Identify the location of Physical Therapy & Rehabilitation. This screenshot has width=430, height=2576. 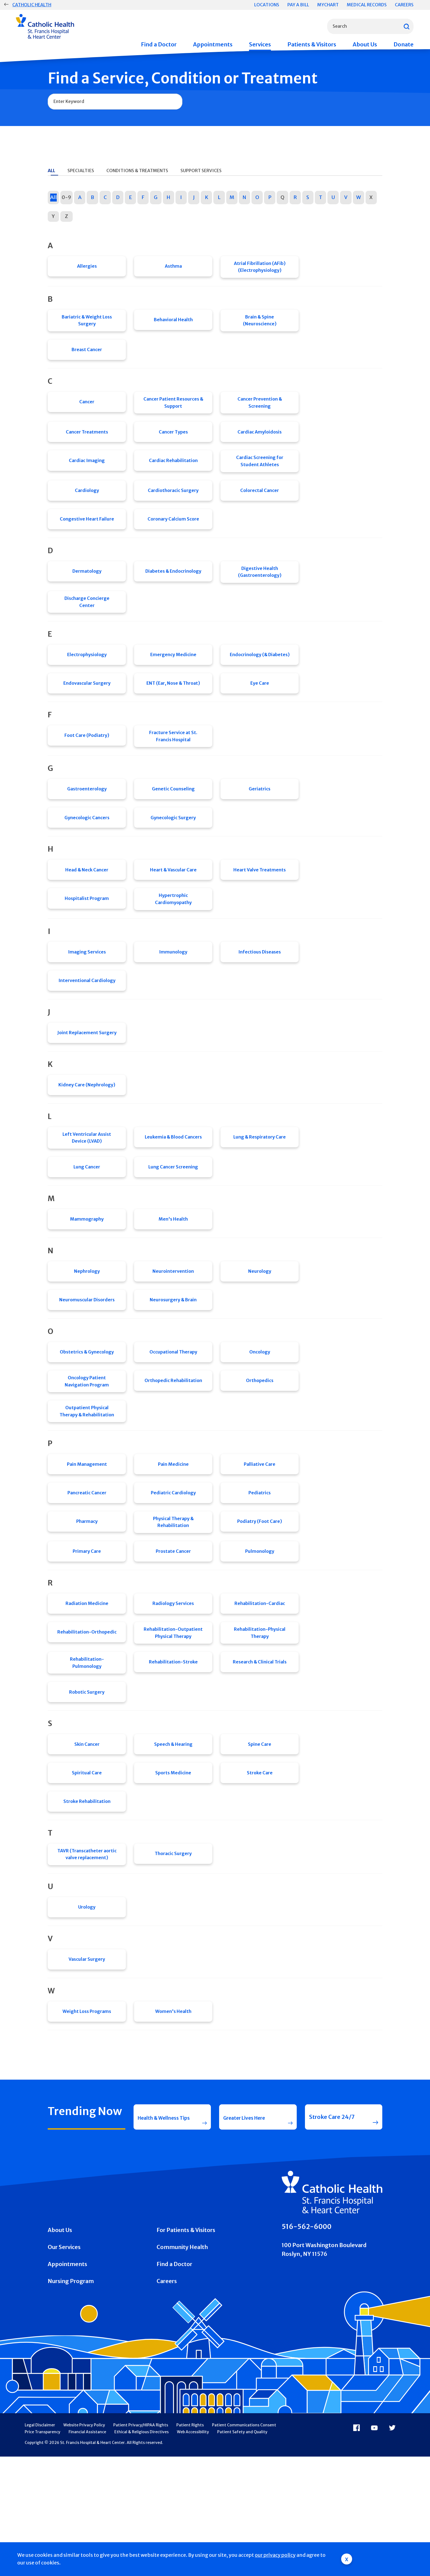
(173, 1599).